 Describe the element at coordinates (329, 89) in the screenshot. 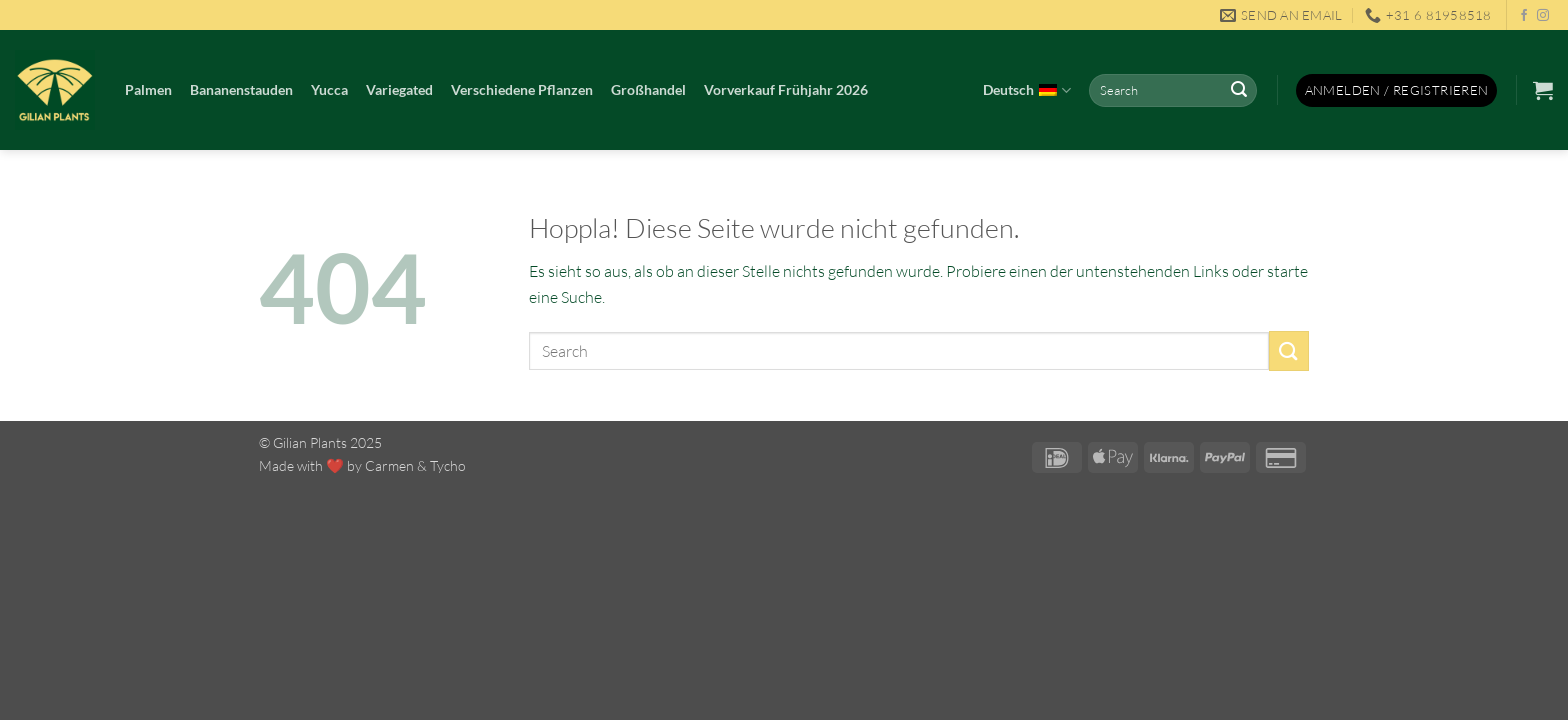

I see `Yucca` at that location.